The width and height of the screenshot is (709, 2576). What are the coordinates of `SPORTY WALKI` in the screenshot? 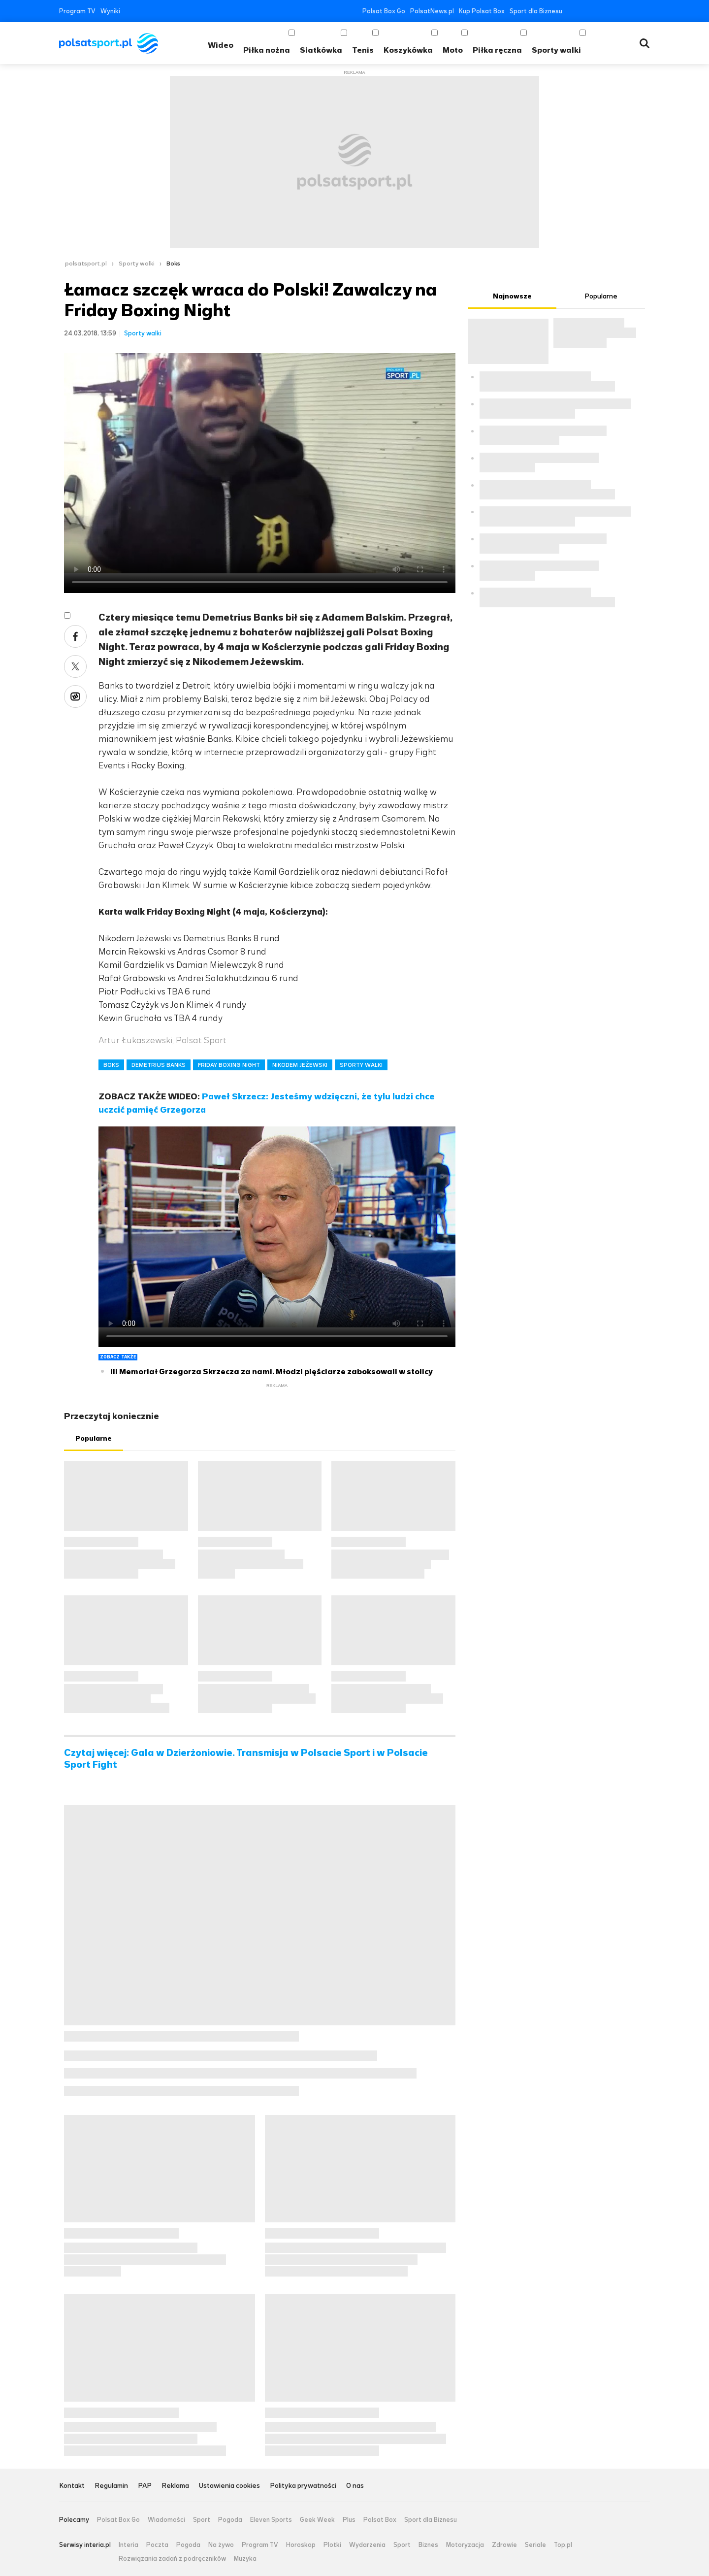 It's located at (361, 1065).